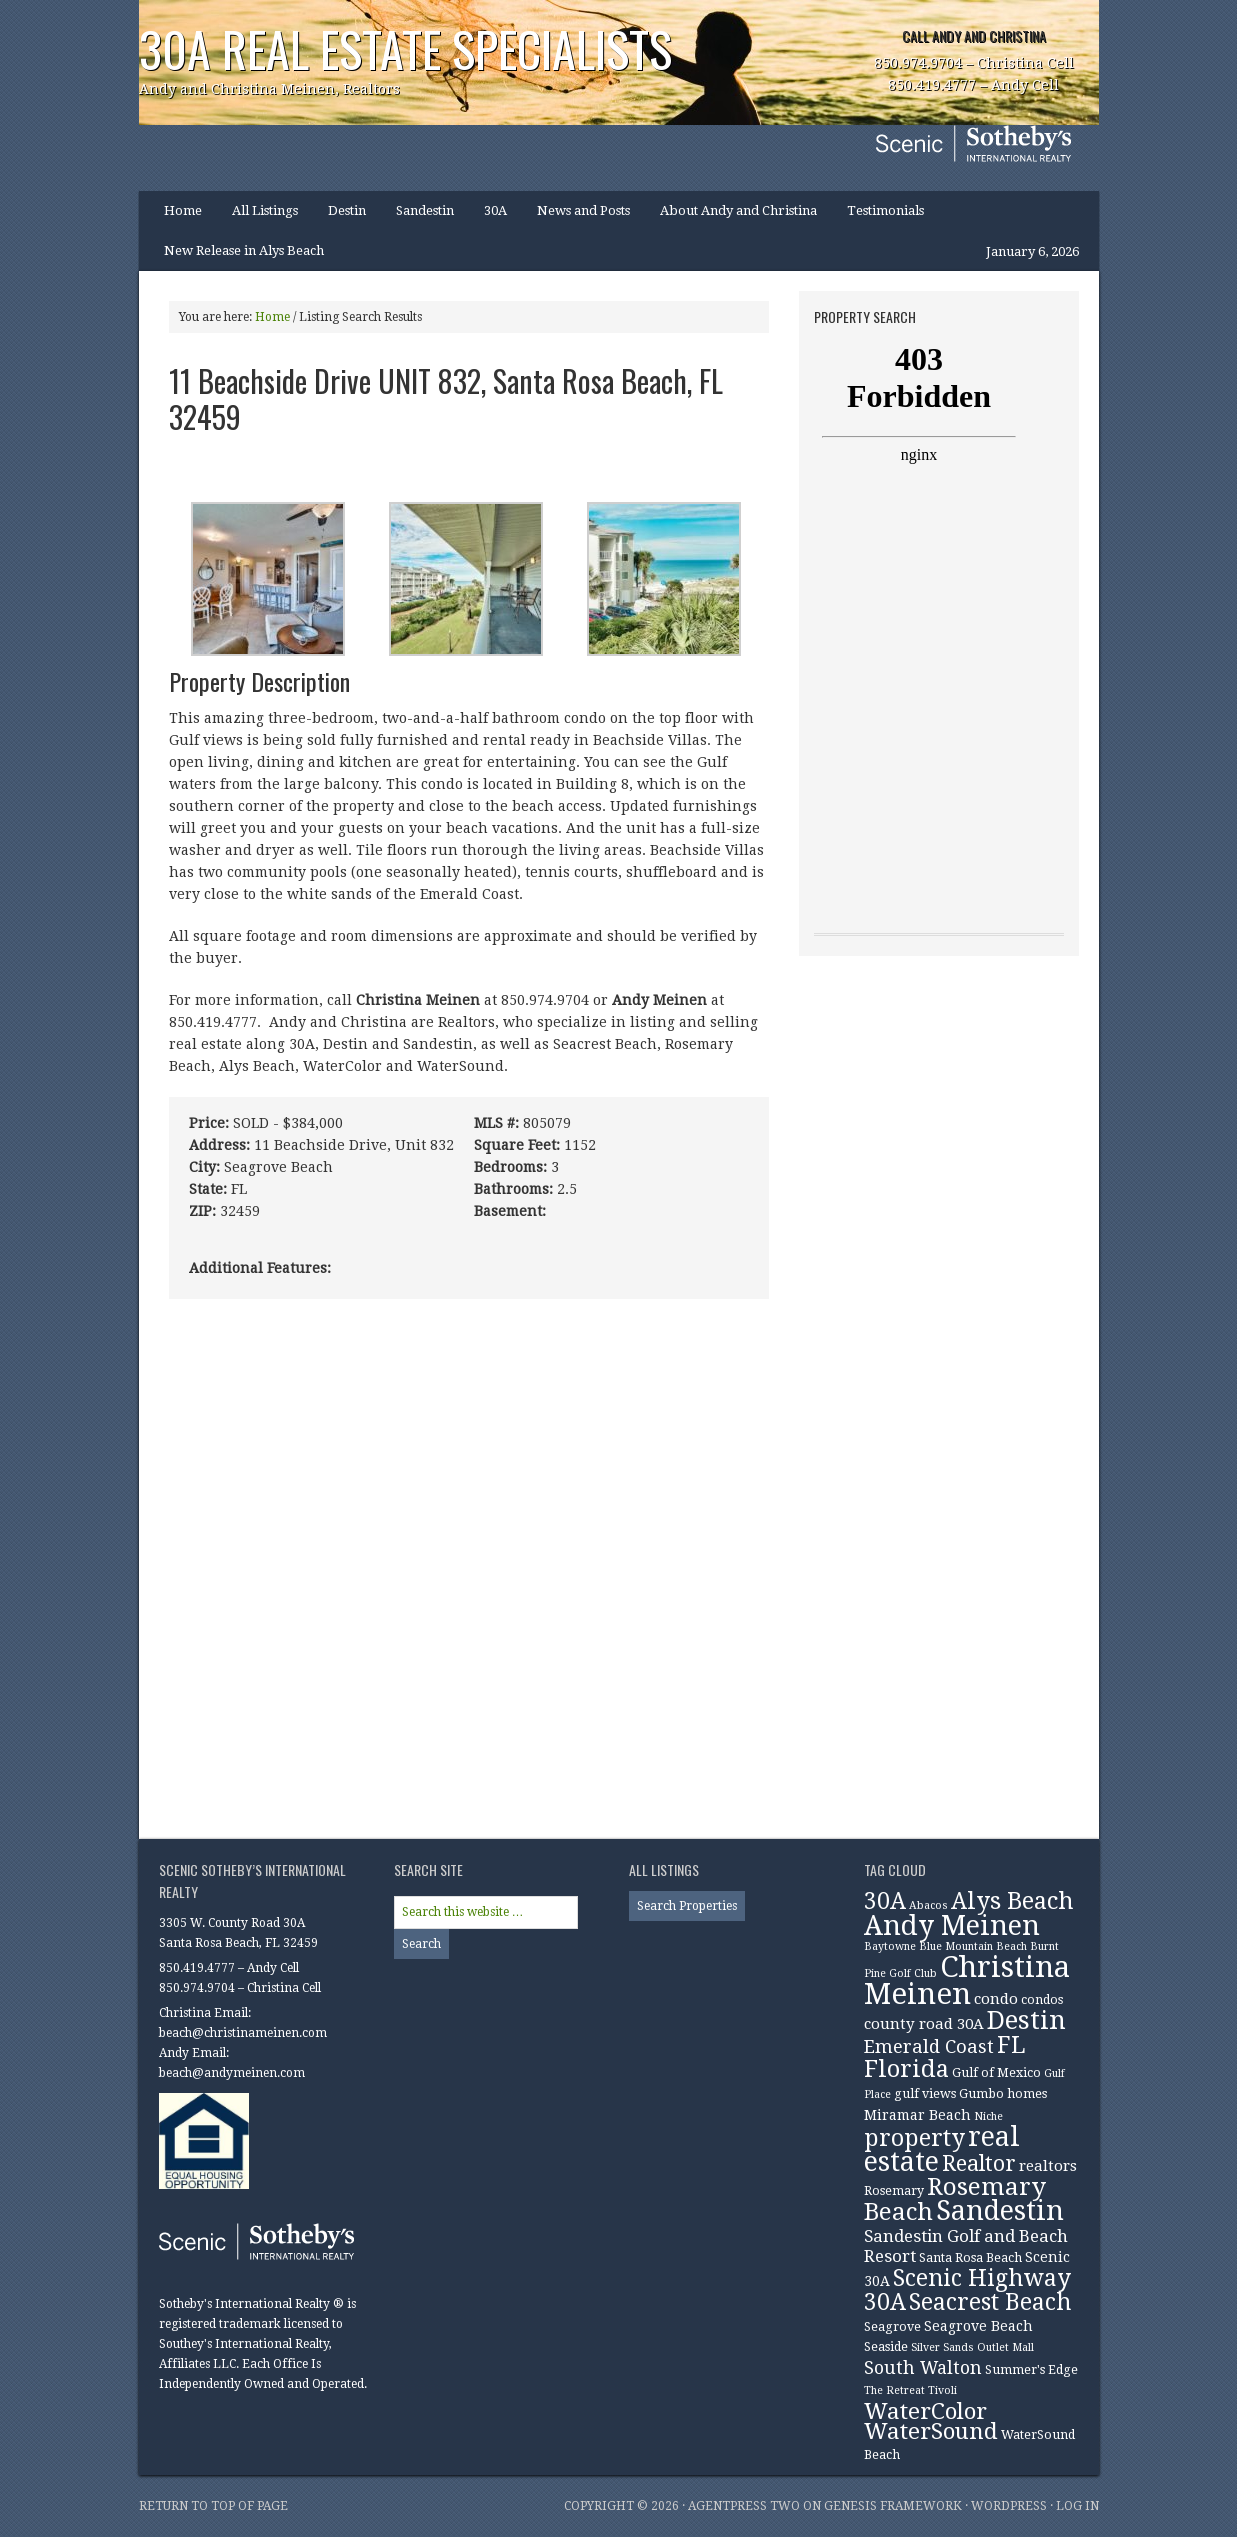  Describe the element at coordinates (583, 210) in the screenshot. I see `News and Posts` at that location.